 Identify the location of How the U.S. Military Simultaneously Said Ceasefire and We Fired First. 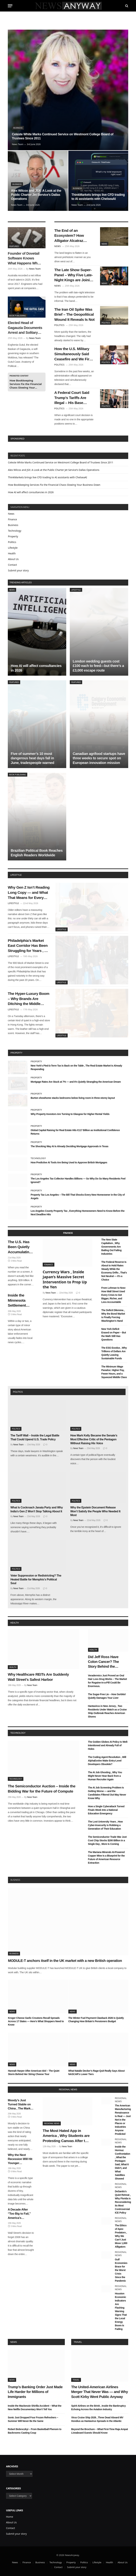
(74, 354).